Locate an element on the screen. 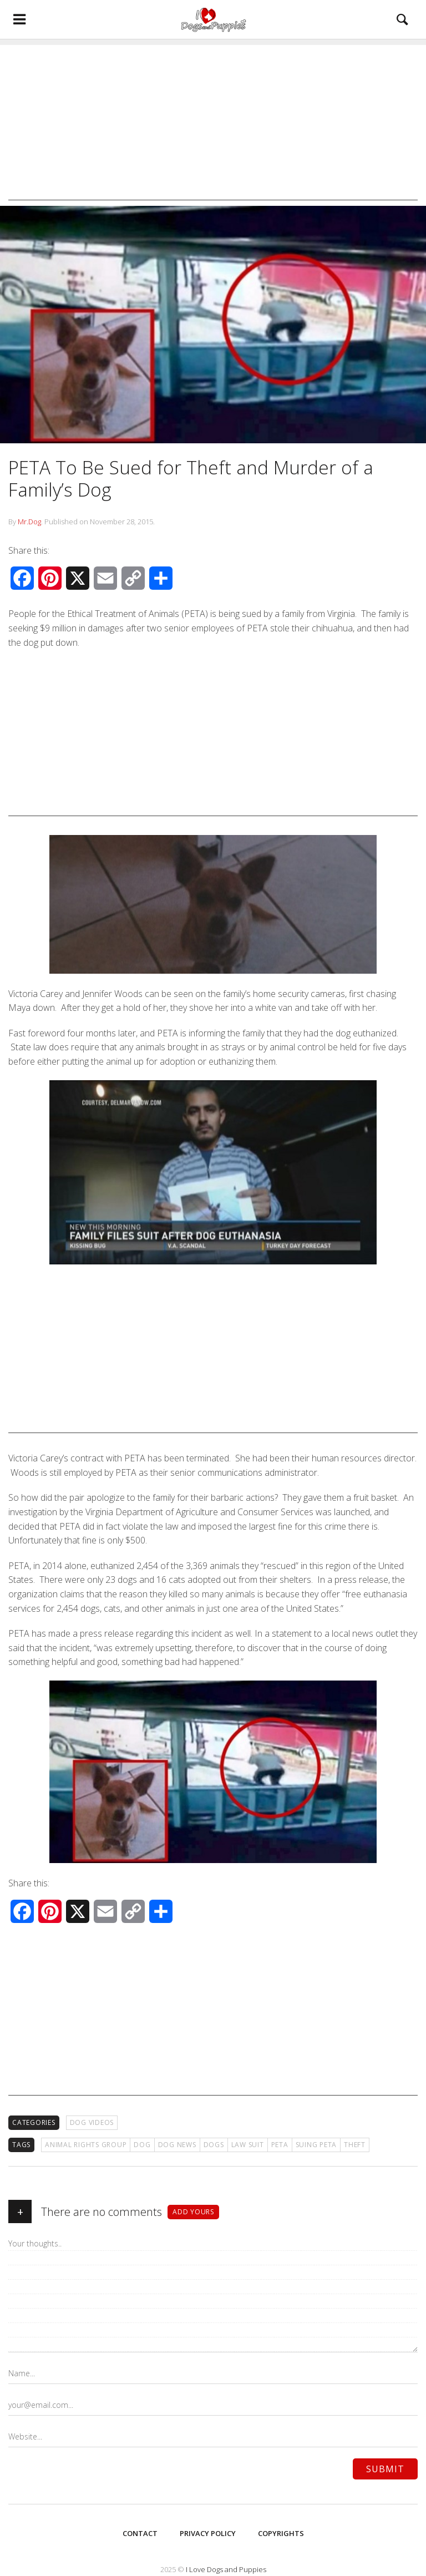 The image size is (426, 2576). Dogs is located at coordinates (214, 2144).